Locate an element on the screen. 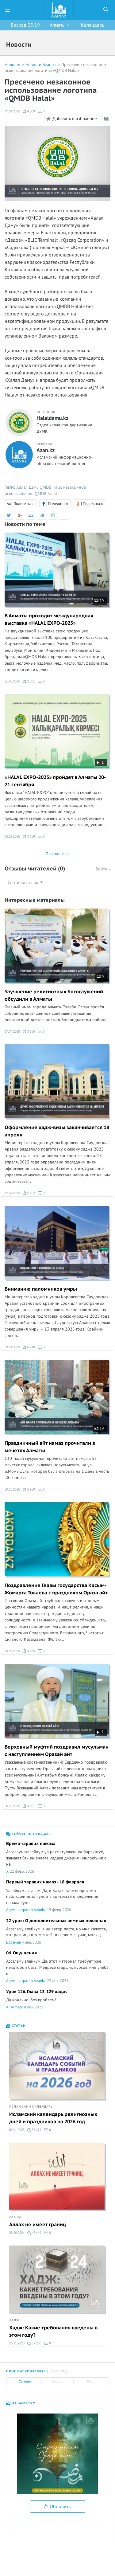 The height and width of the screenshot is (2576, 115). Исламский календарь религиозных дней и праздников на 2026 год is located at coordinates (53, 2118).